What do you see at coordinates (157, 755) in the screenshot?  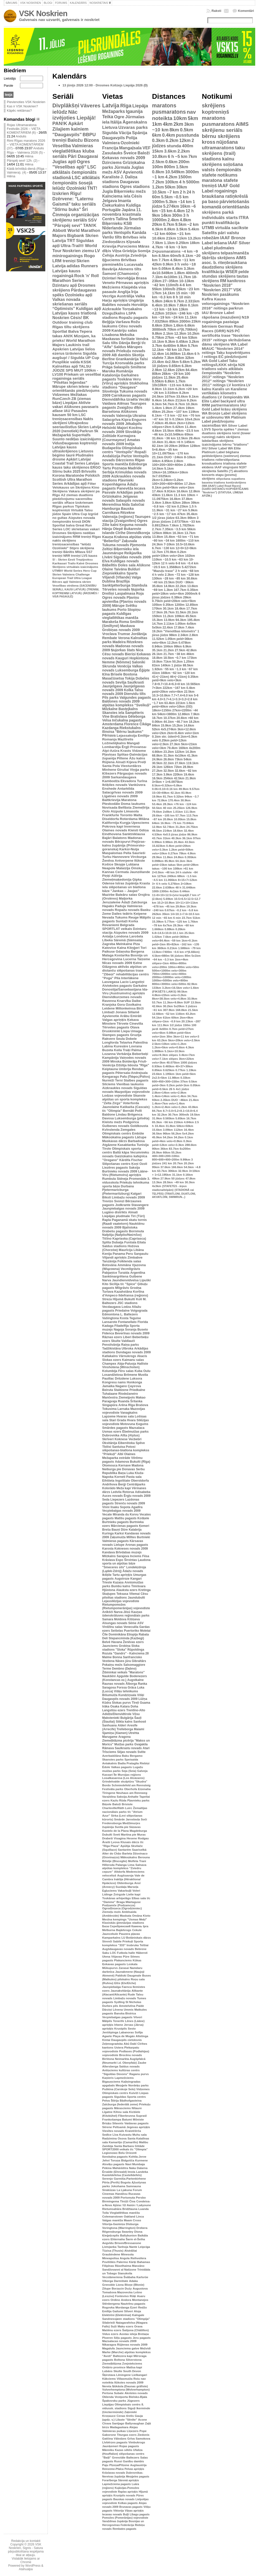 I see `68.8km` at bounding box center [157, 755].